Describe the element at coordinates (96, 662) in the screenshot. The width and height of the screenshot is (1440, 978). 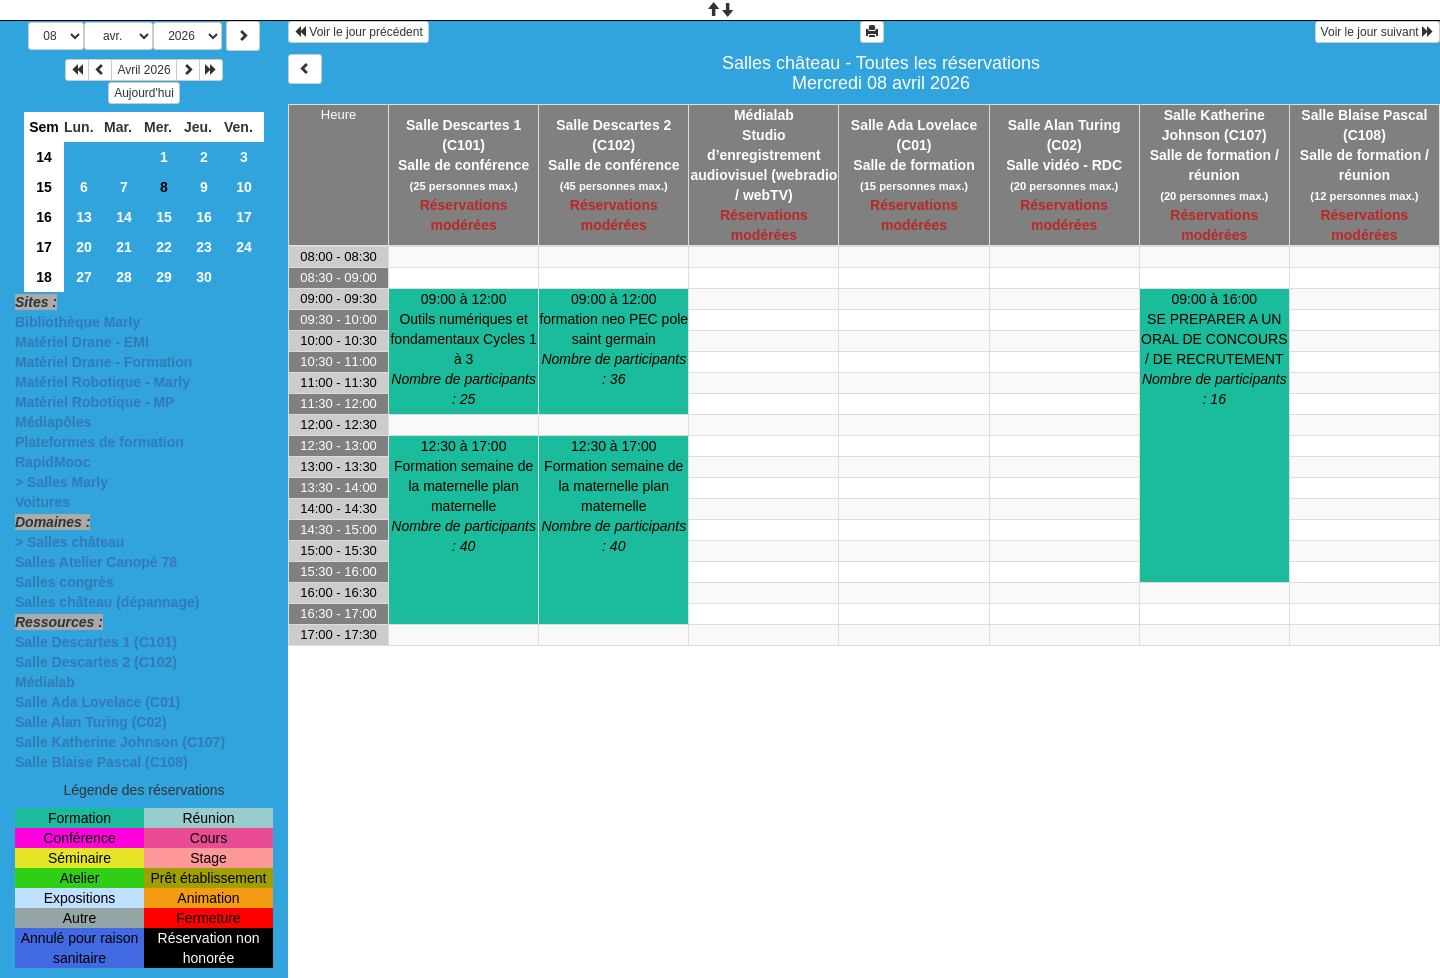
I see `Salle Descartes 2 (C102)` at that location.